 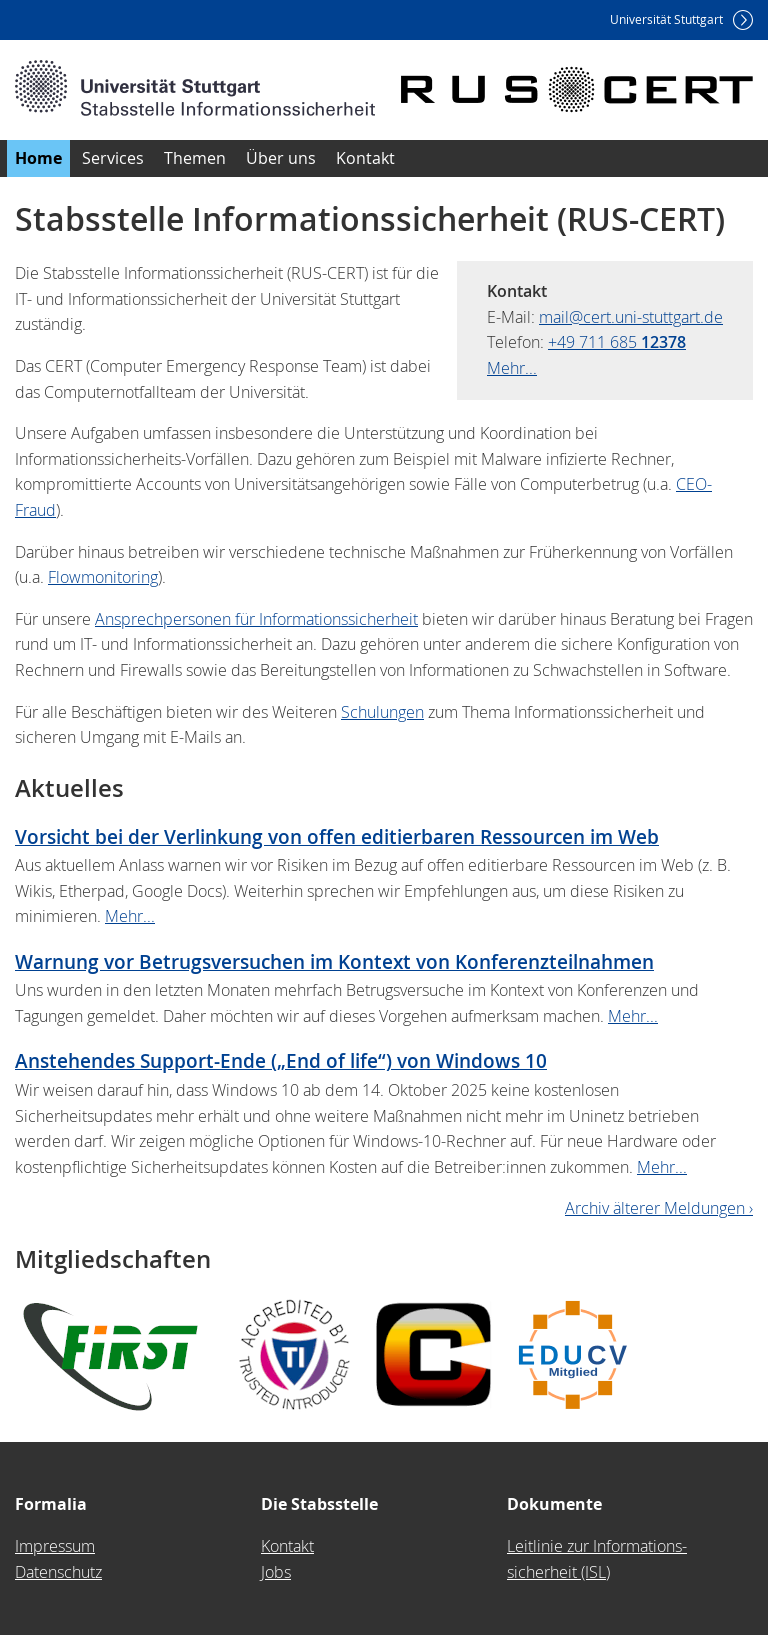 What do you see at coordinates (382, 712) in the screenshot?
I see `Schulungen` at bounding box center [382, 712].